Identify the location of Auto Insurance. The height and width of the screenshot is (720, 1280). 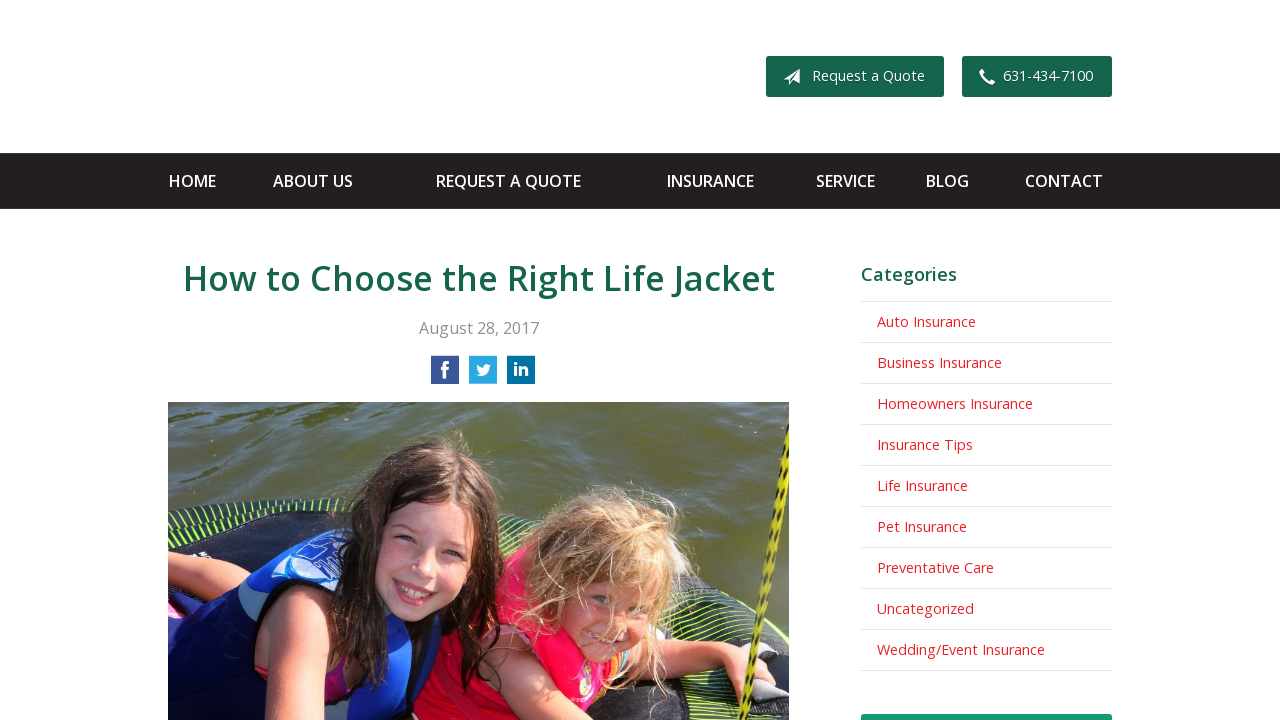
(926, 321).